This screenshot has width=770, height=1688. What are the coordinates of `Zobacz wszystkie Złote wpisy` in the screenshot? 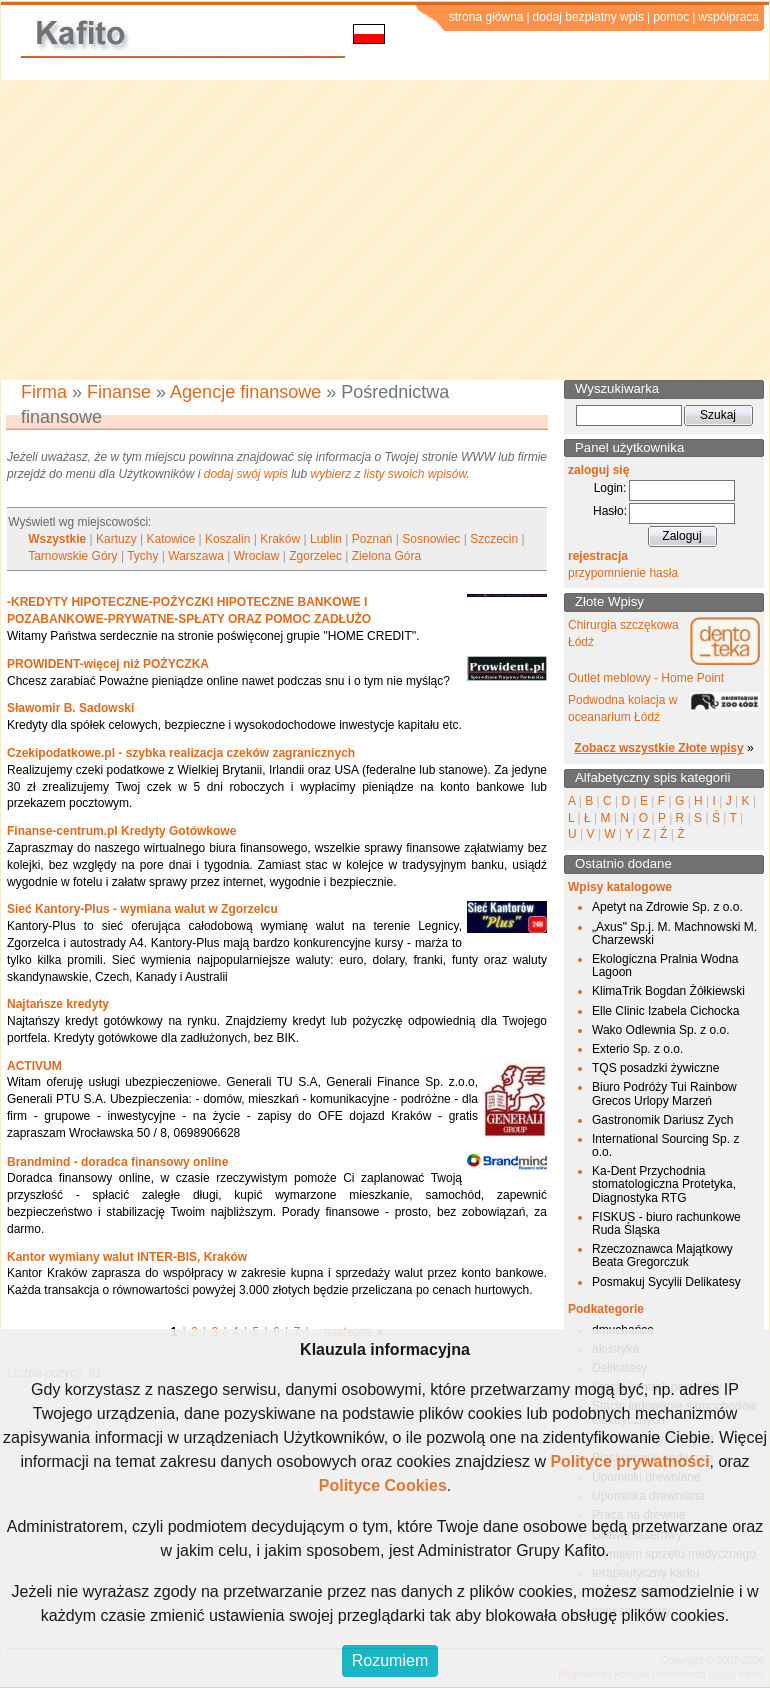 It's located at (658, 748).